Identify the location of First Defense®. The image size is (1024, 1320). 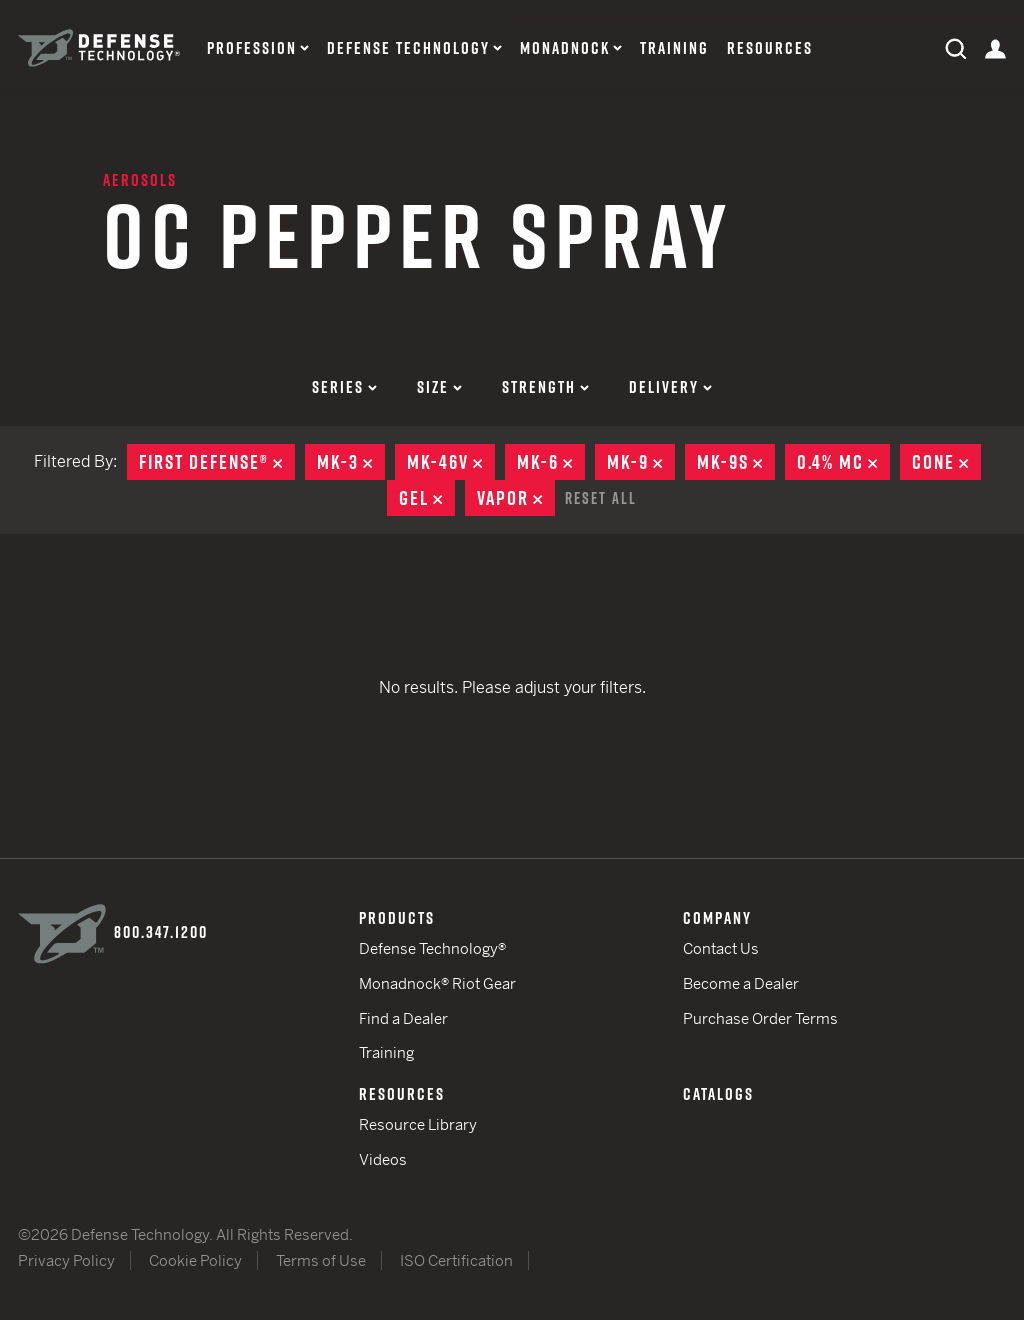
(217, 462).